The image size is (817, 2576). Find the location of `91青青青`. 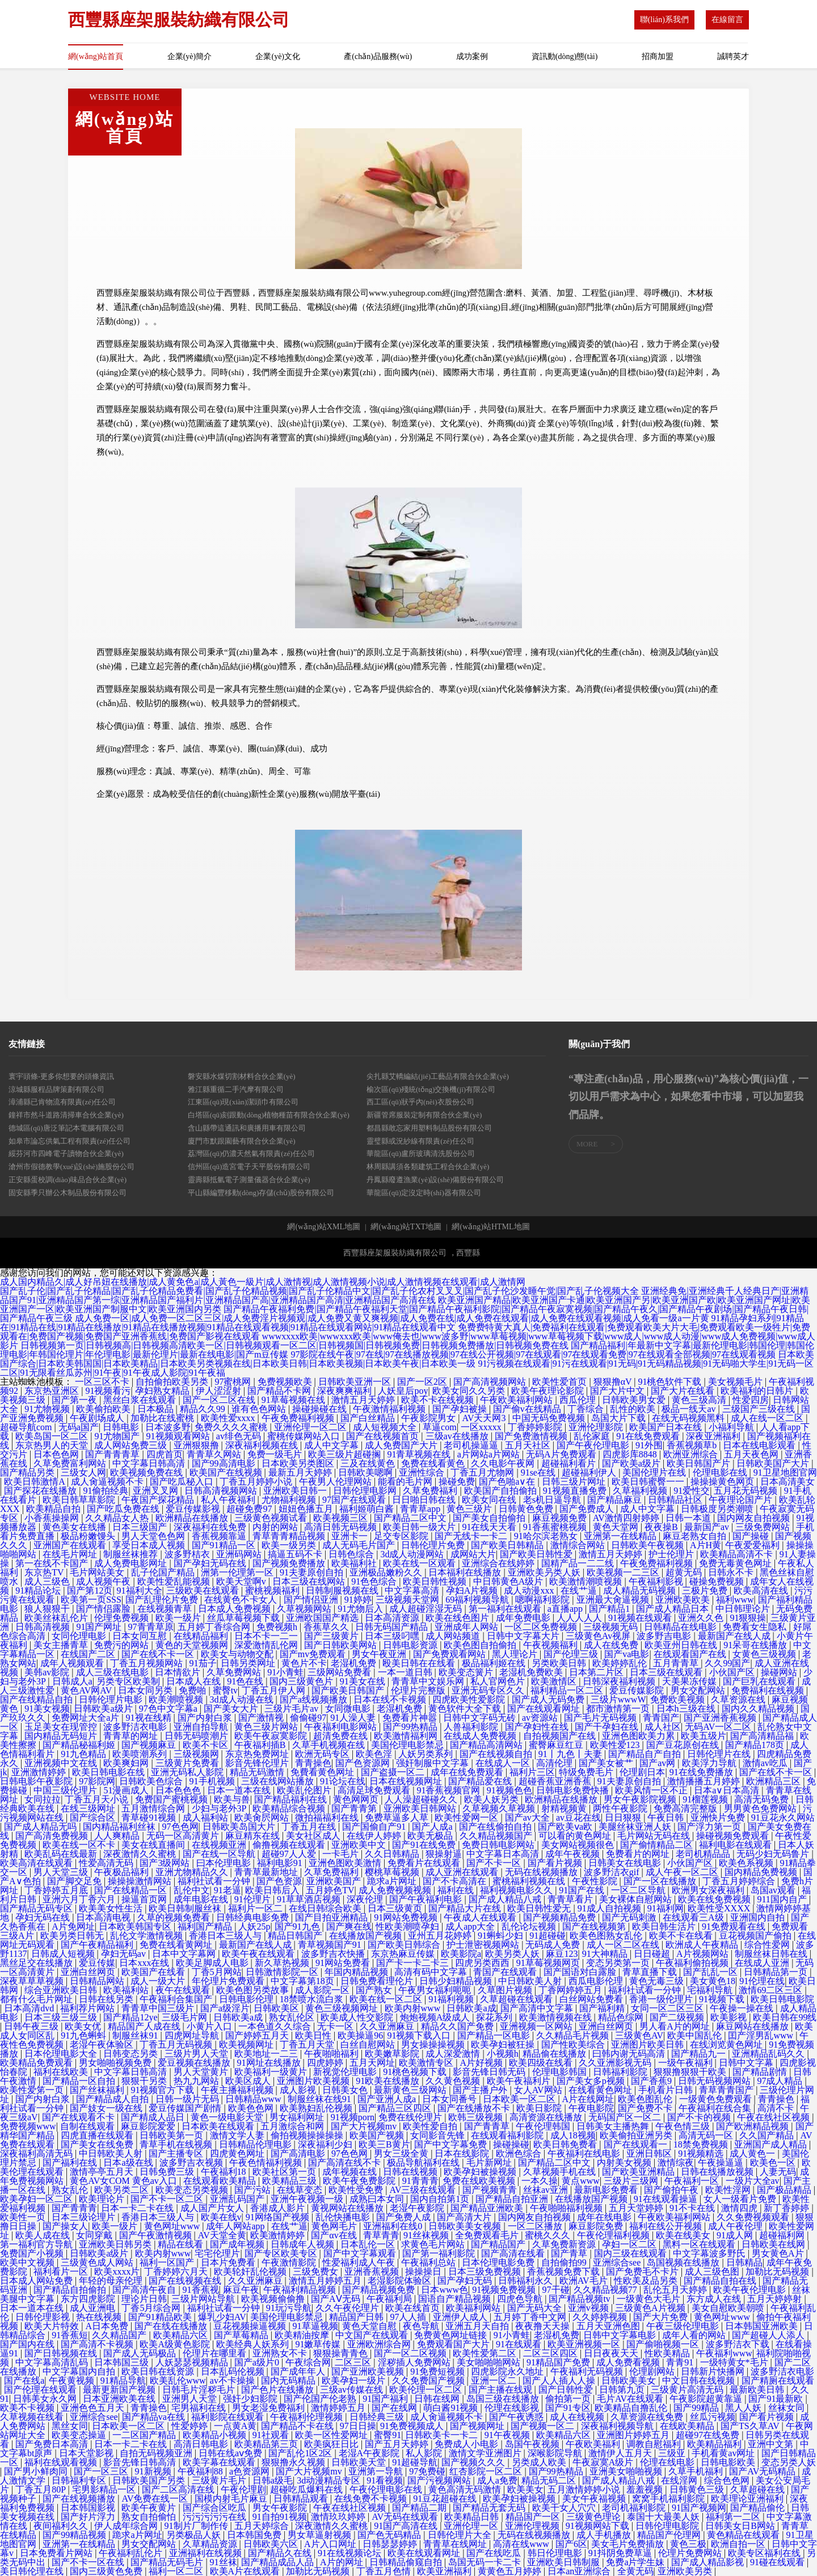

91青青青 is located at coordinates (420, 2181).